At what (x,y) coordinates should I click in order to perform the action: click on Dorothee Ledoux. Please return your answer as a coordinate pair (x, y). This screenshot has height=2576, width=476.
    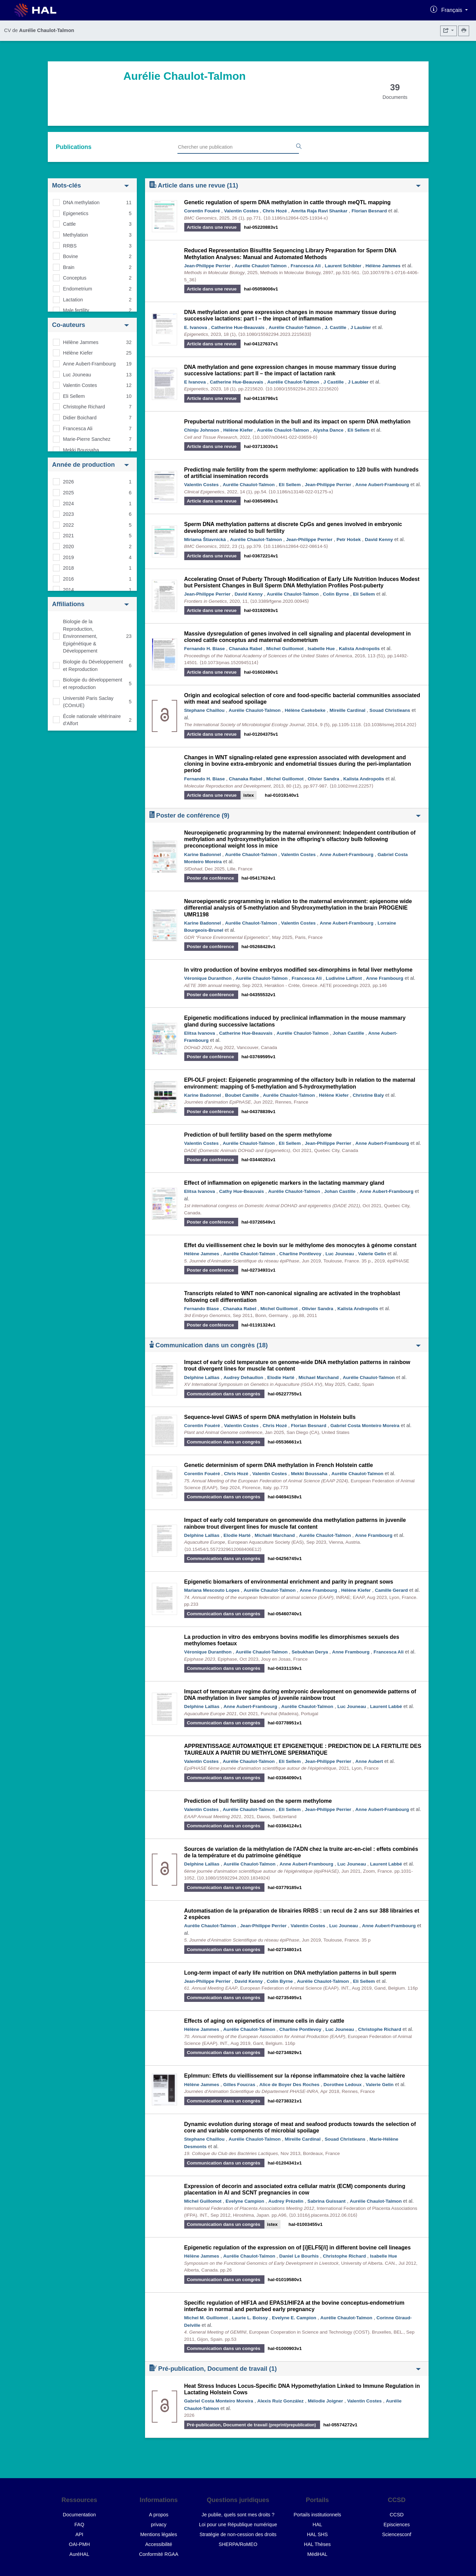
    Looking at the image, I should click on (342, 2084).